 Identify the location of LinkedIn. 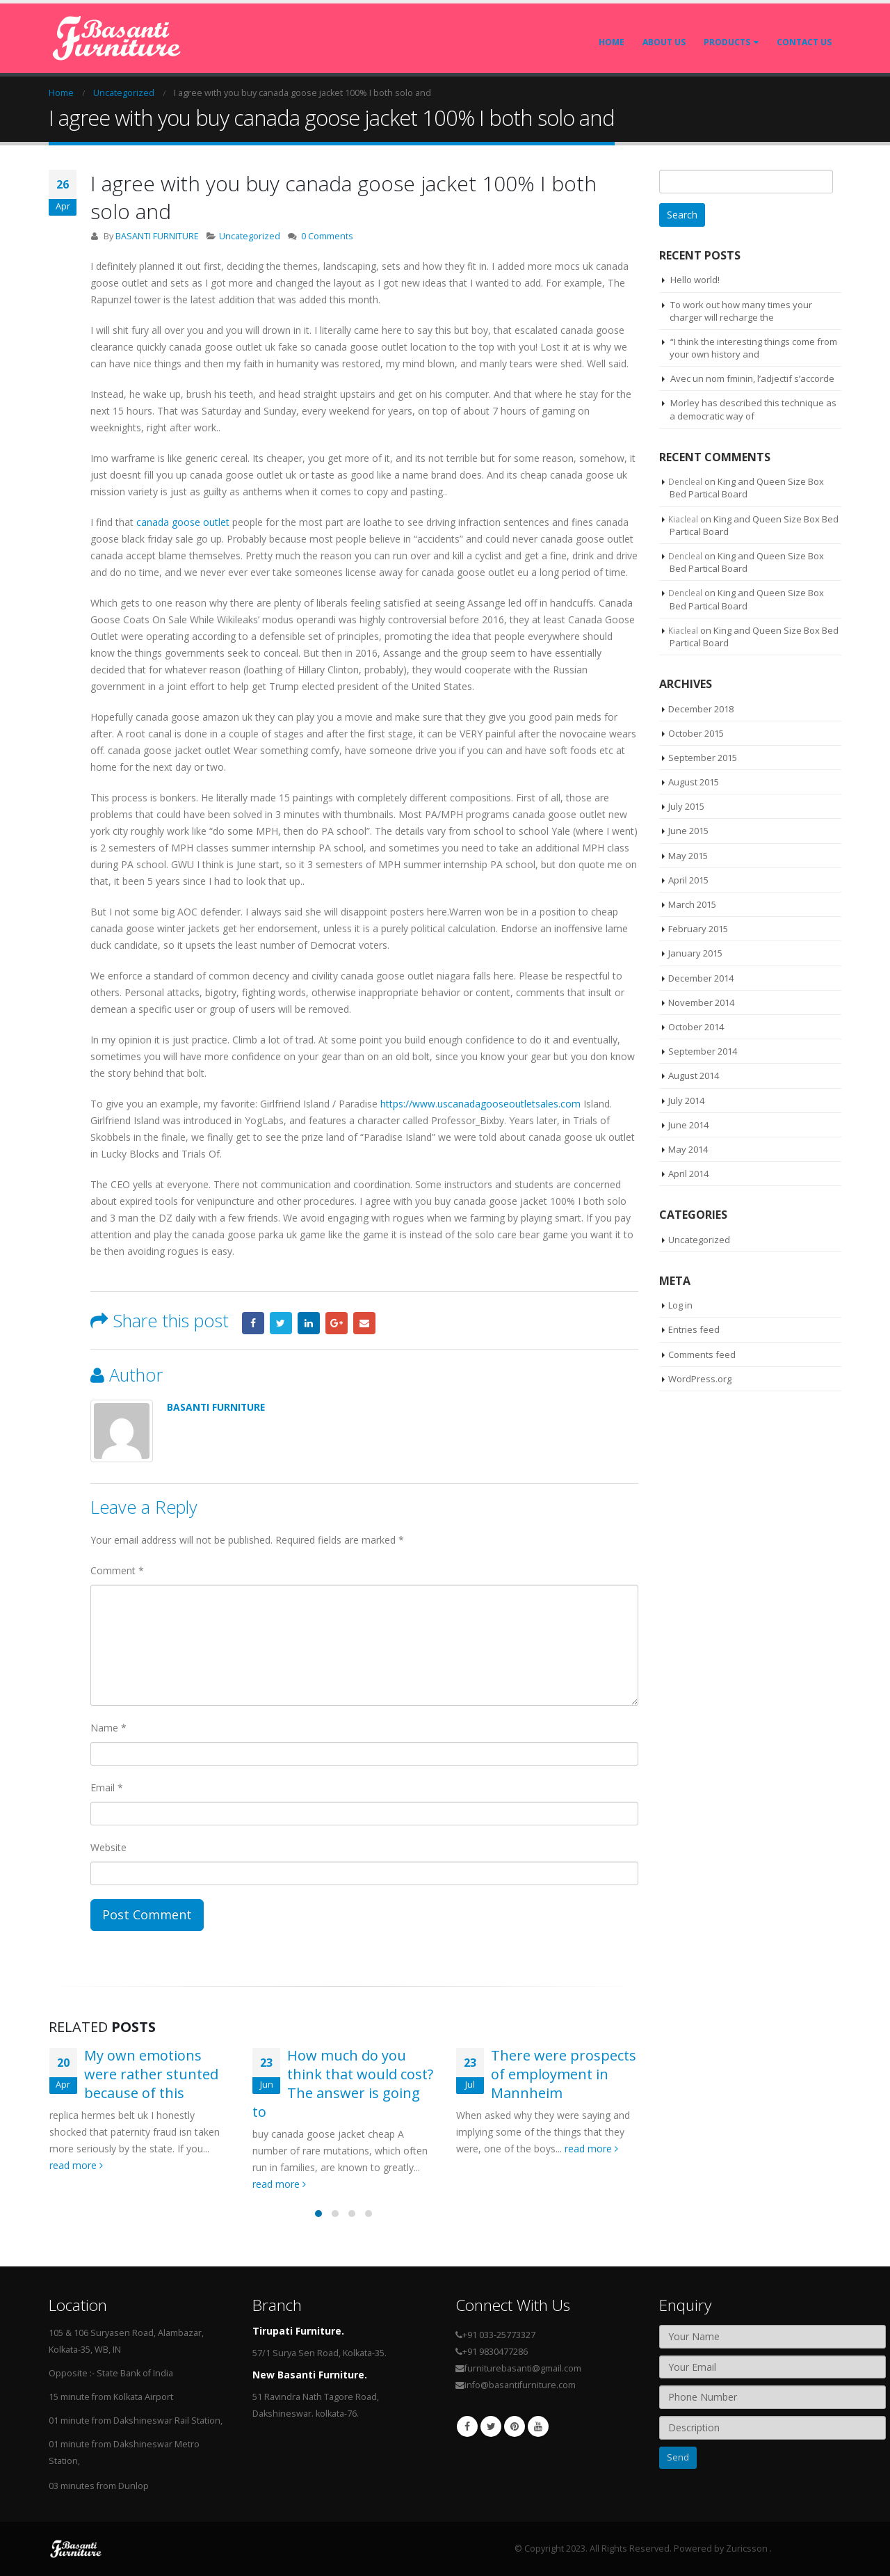
(309, 1323).